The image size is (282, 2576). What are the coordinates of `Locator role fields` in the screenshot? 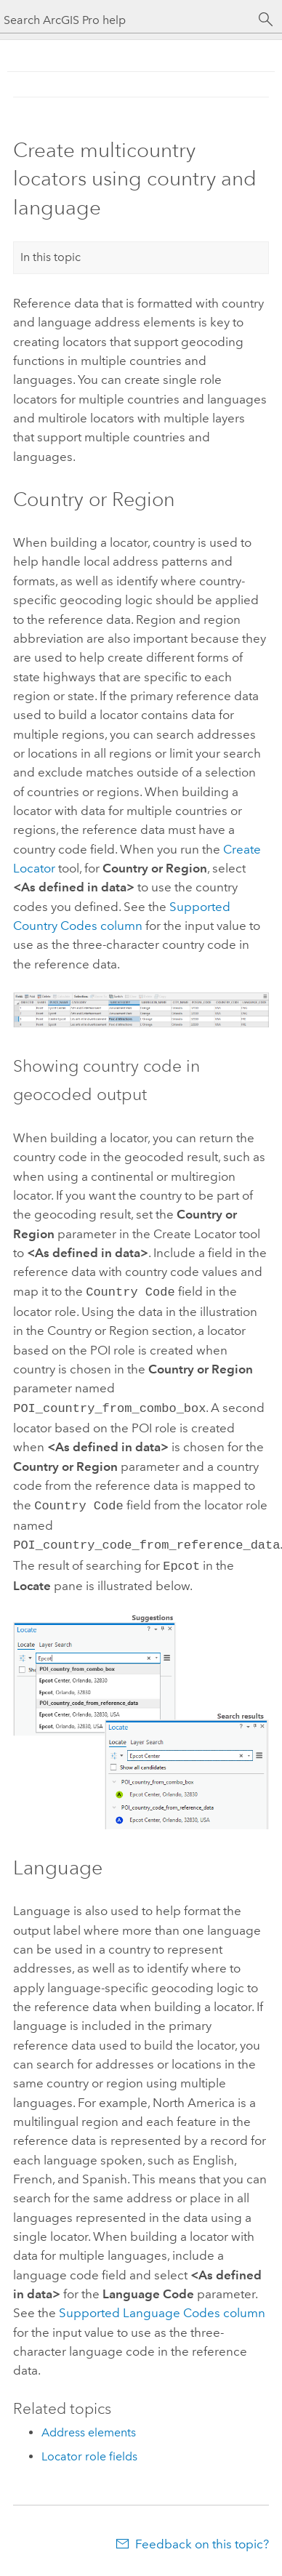 It's located at (89, 2449).